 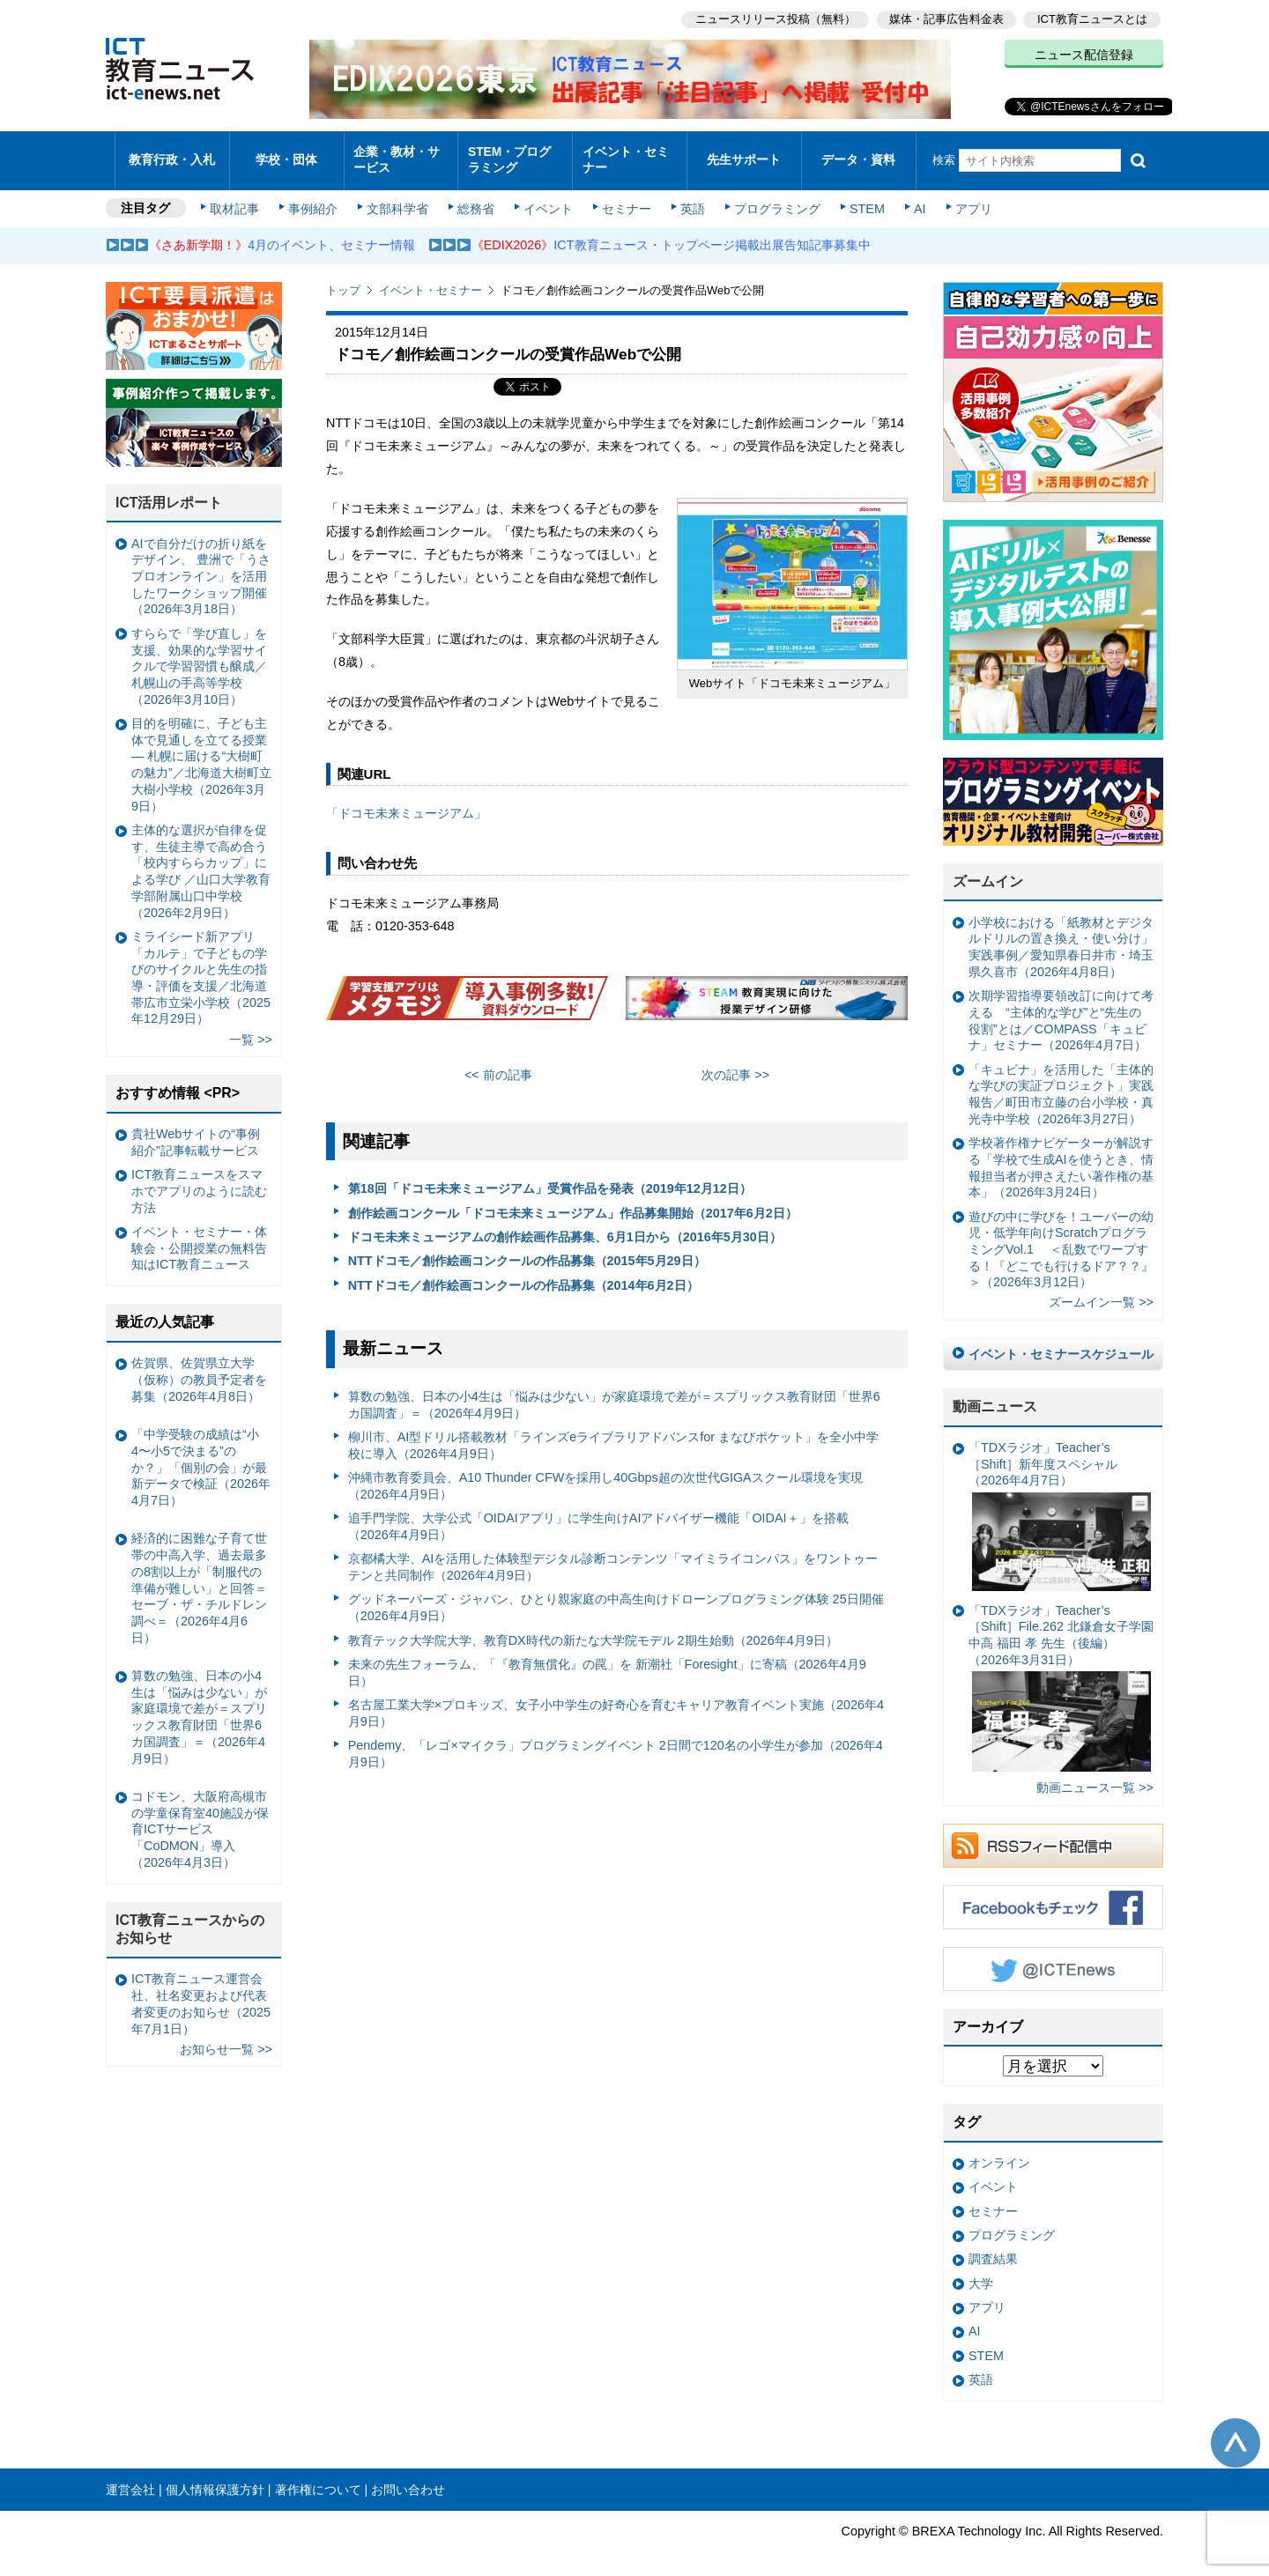 I want to click on Pendemy、「レゴ×マイクラ」プログラミングイベント 2日間で120名の小学生が参加（2026年4月9日）, so click(x=615, y=1740).